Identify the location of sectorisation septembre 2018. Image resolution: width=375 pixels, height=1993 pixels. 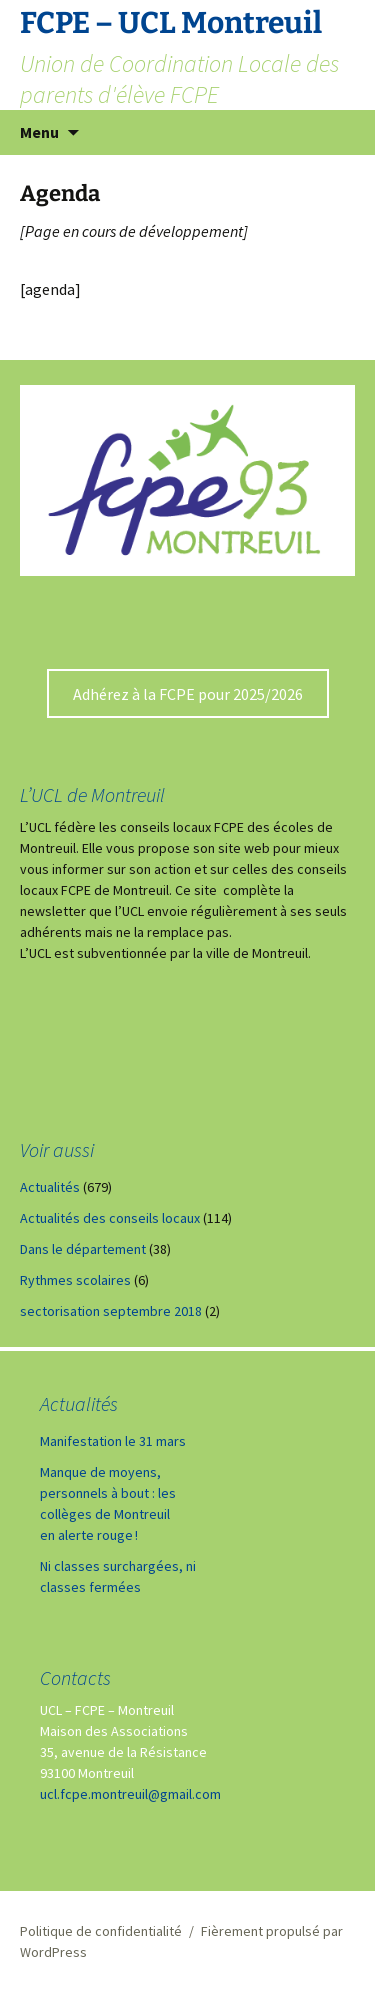
(111, 1311).